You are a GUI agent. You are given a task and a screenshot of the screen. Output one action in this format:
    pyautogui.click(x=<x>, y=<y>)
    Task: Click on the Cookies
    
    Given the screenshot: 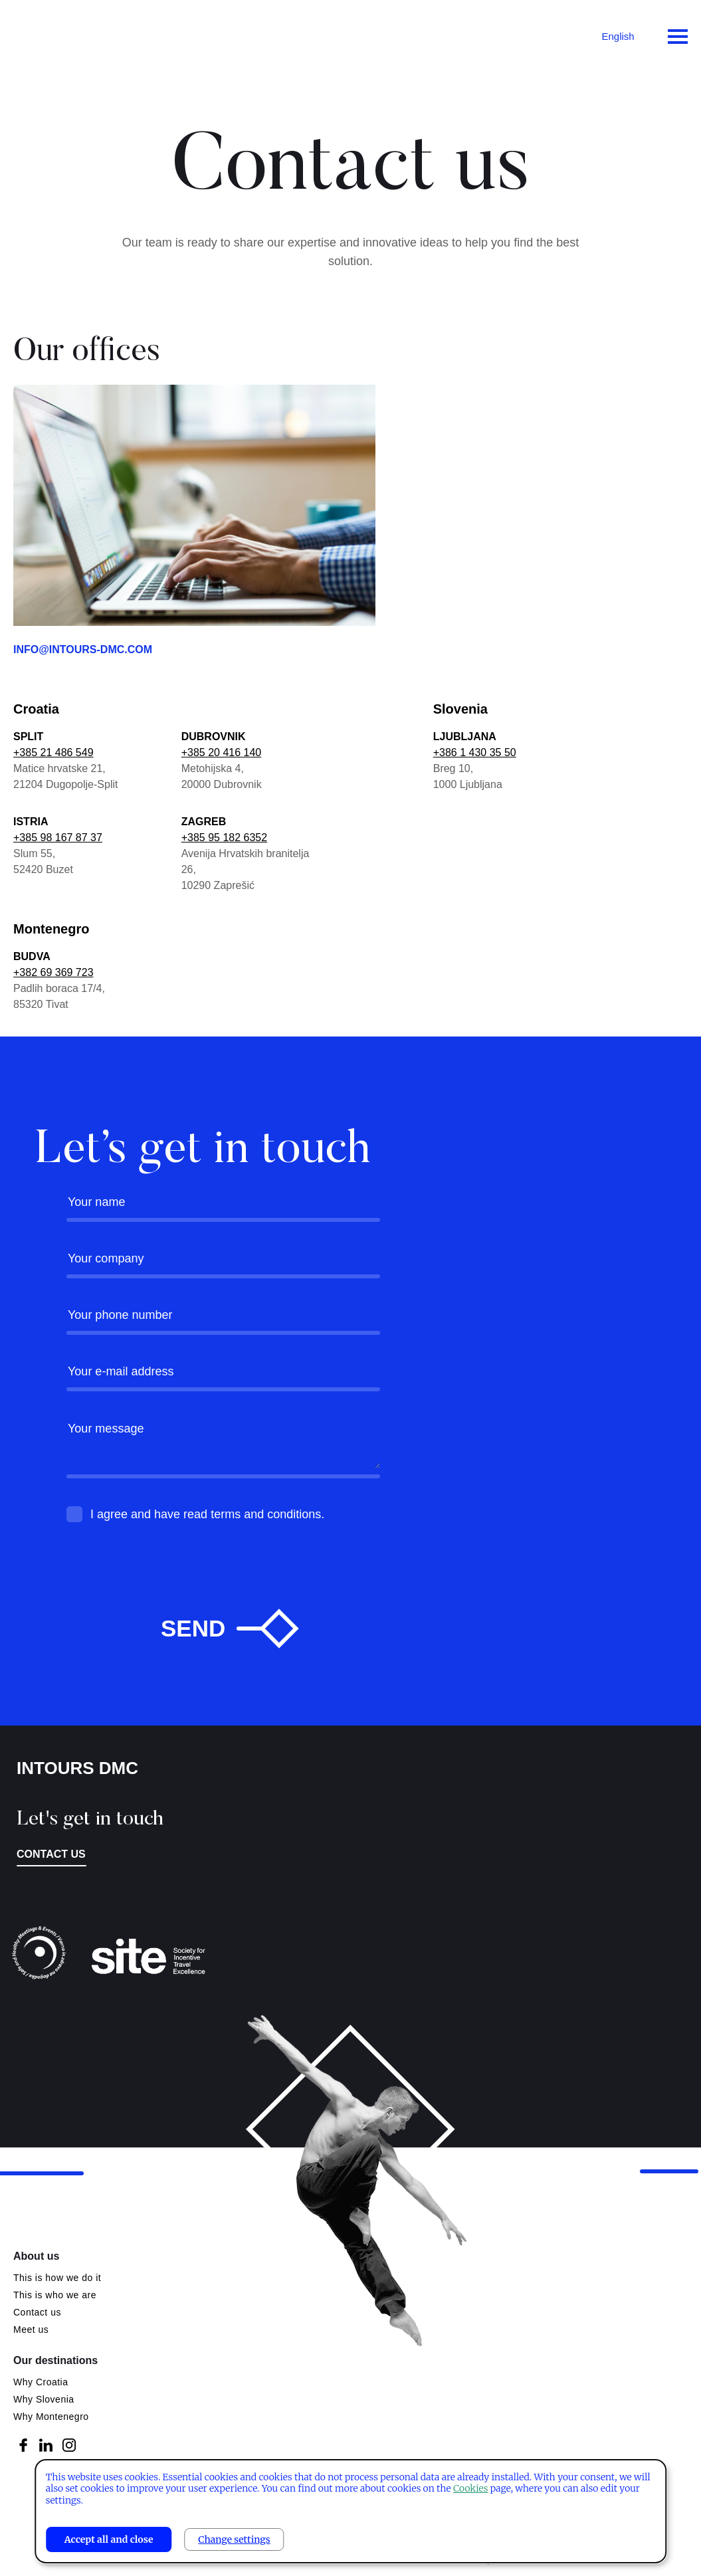 What is the action you would take?
    pyautogui.click(x=470, y=2488)
    